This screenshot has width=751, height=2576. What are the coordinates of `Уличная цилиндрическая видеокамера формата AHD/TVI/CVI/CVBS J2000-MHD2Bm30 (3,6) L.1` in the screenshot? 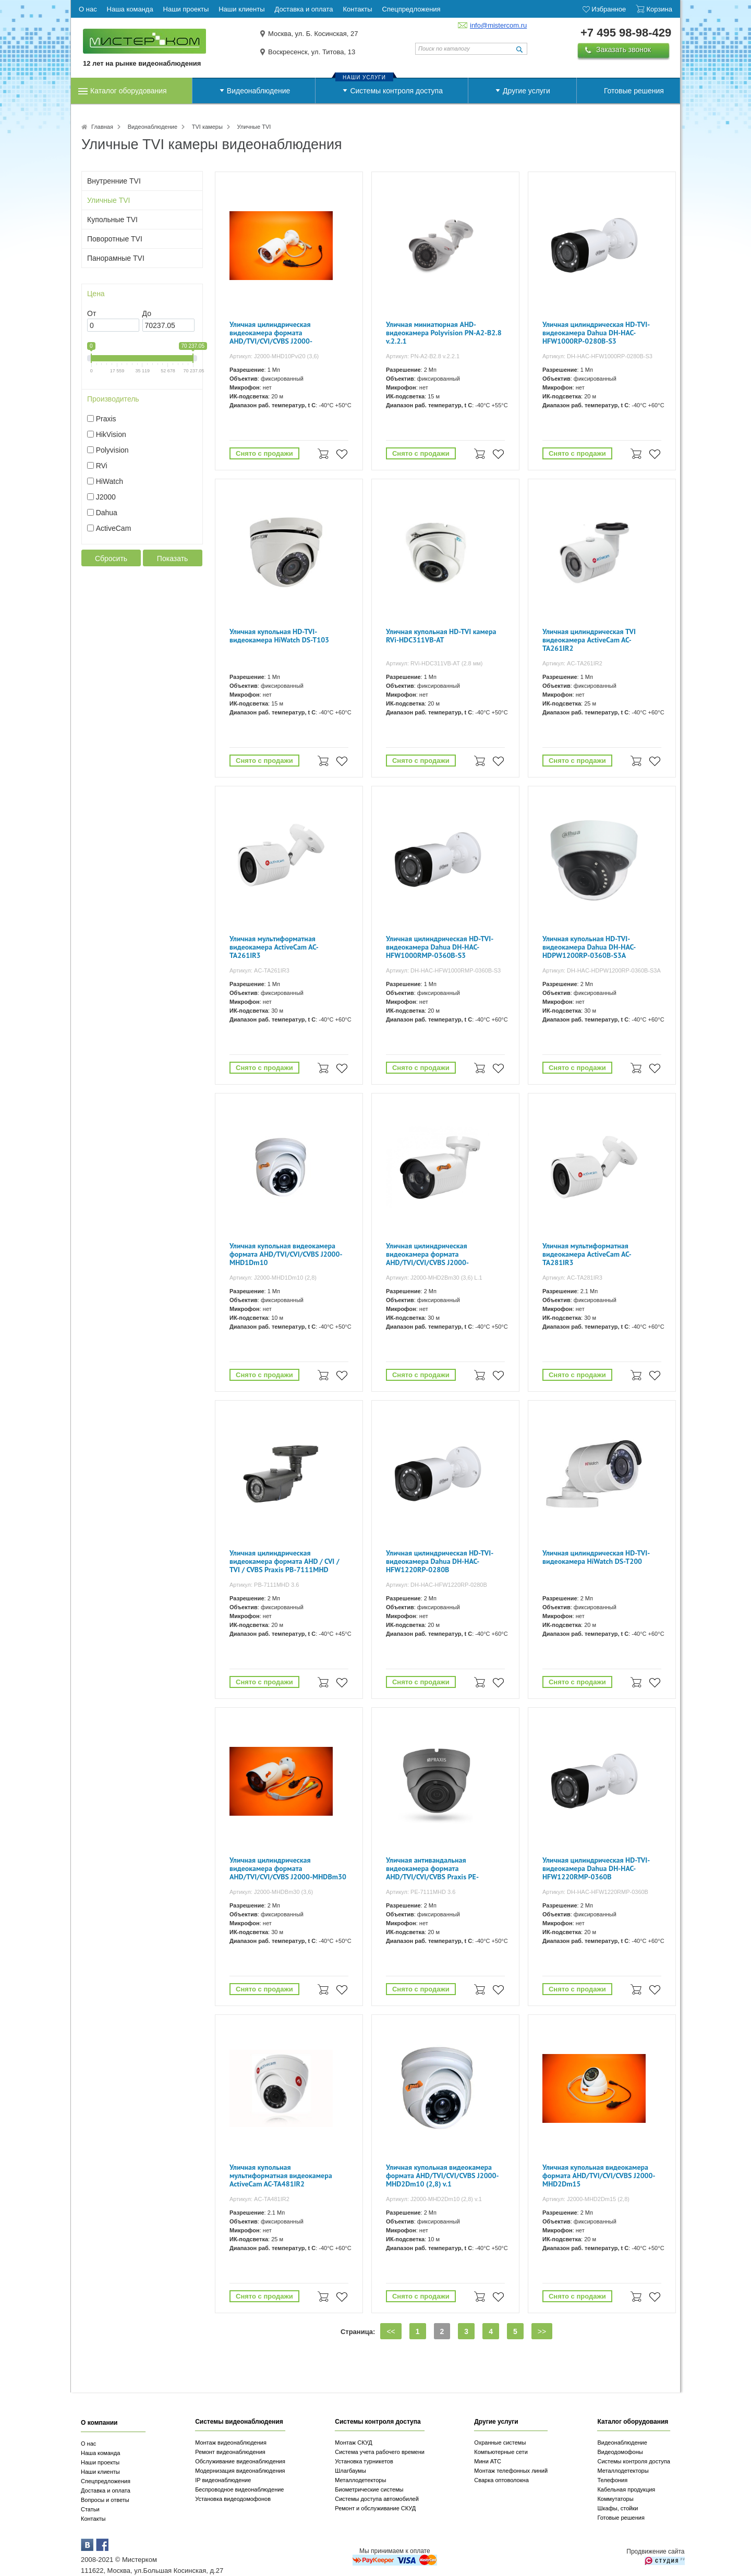 It's located at (427, 1255).